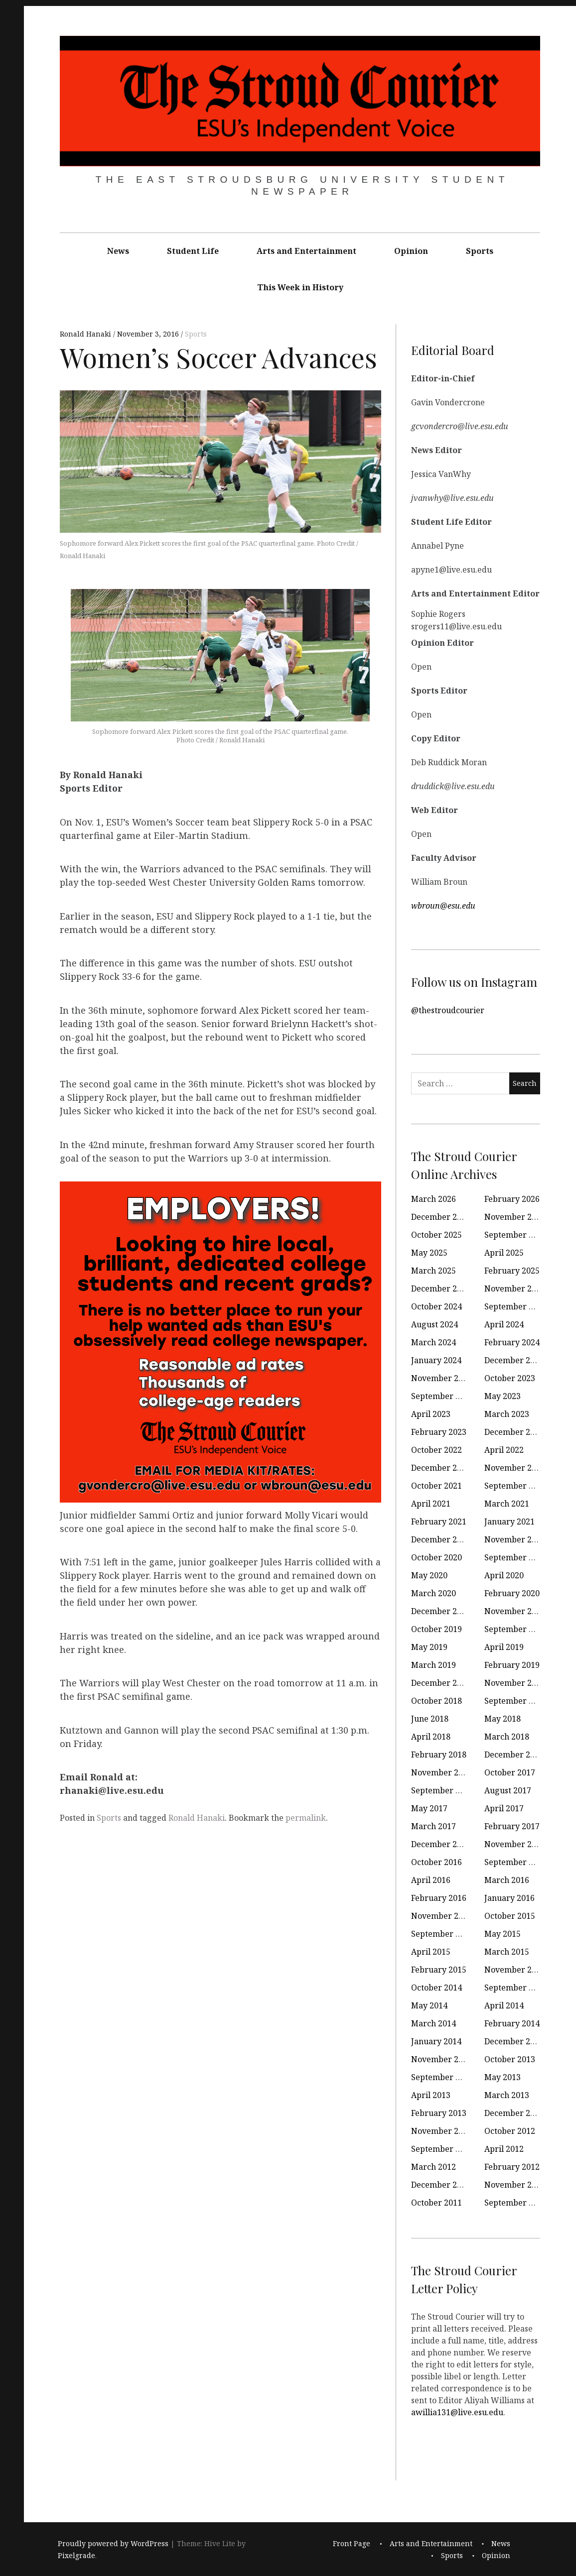 The height and width of the screenshot is (2576, 576). I want to click on August 2024, so click(434, 1324).